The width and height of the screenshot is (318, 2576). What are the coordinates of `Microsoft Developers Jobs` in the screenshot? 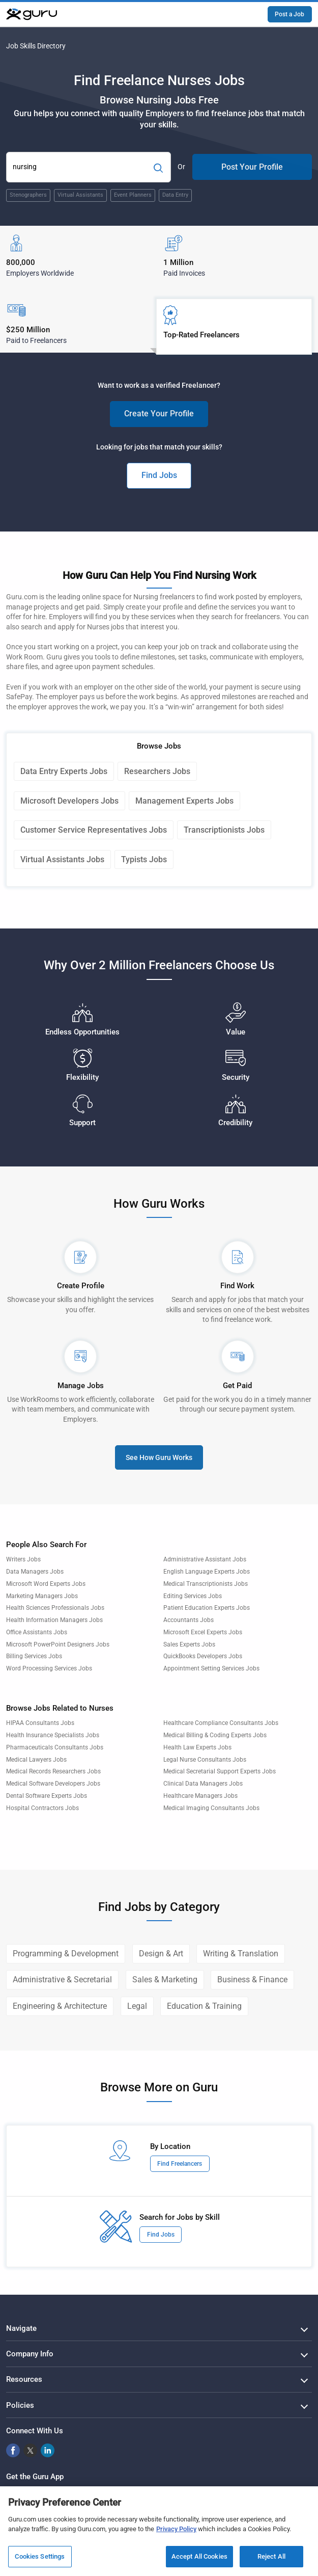 It's located at (69, 801).